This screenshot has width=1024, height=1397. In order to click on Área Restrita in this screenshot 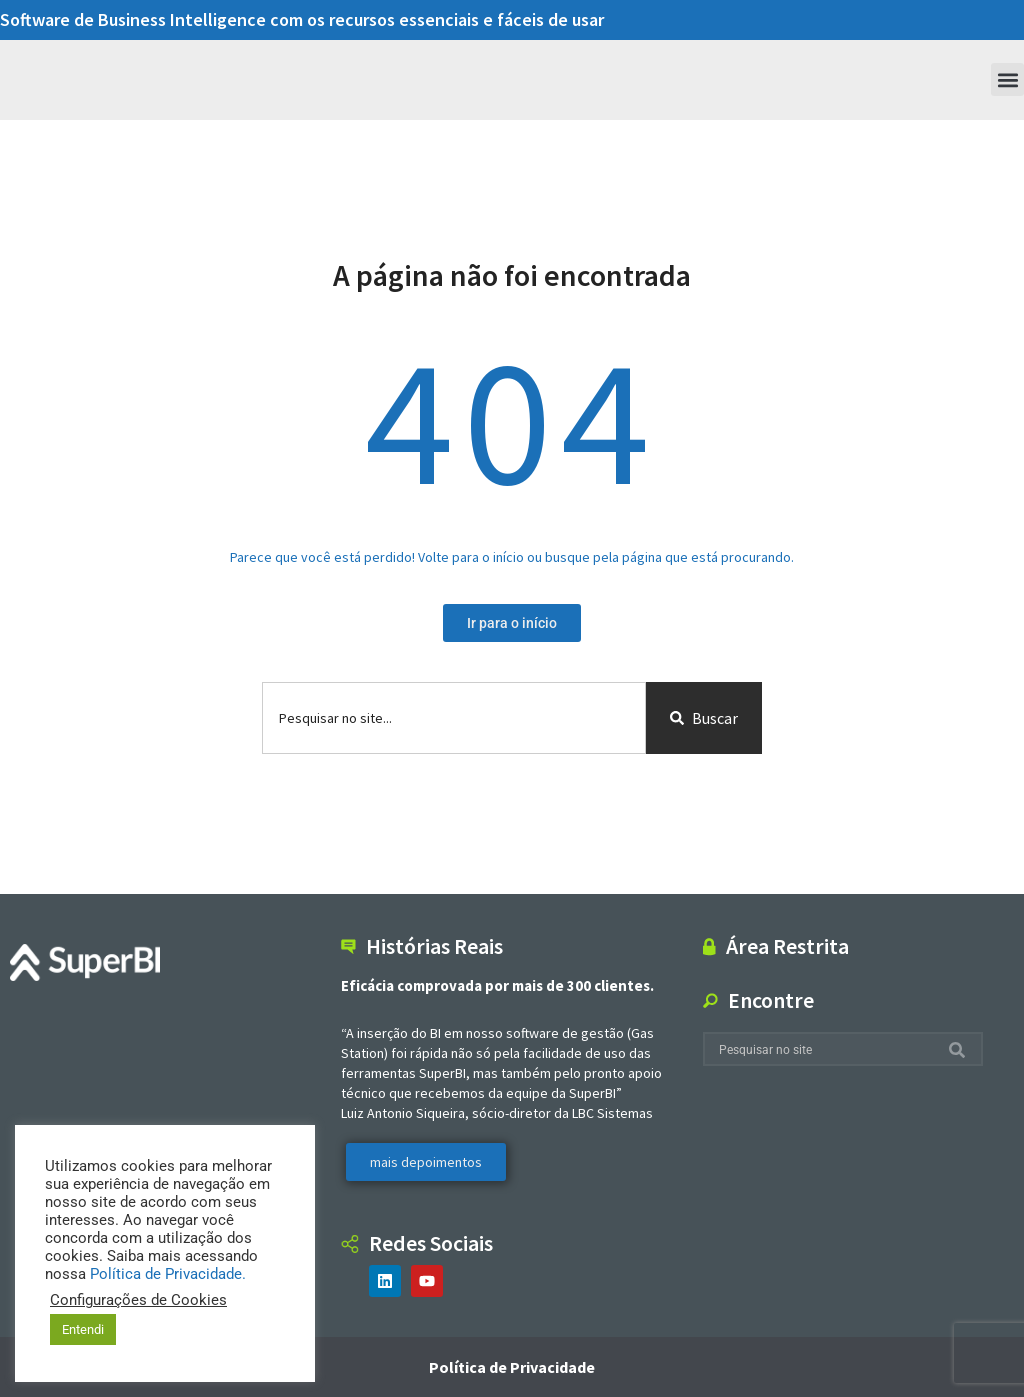, I will do `click(787, 946)`.